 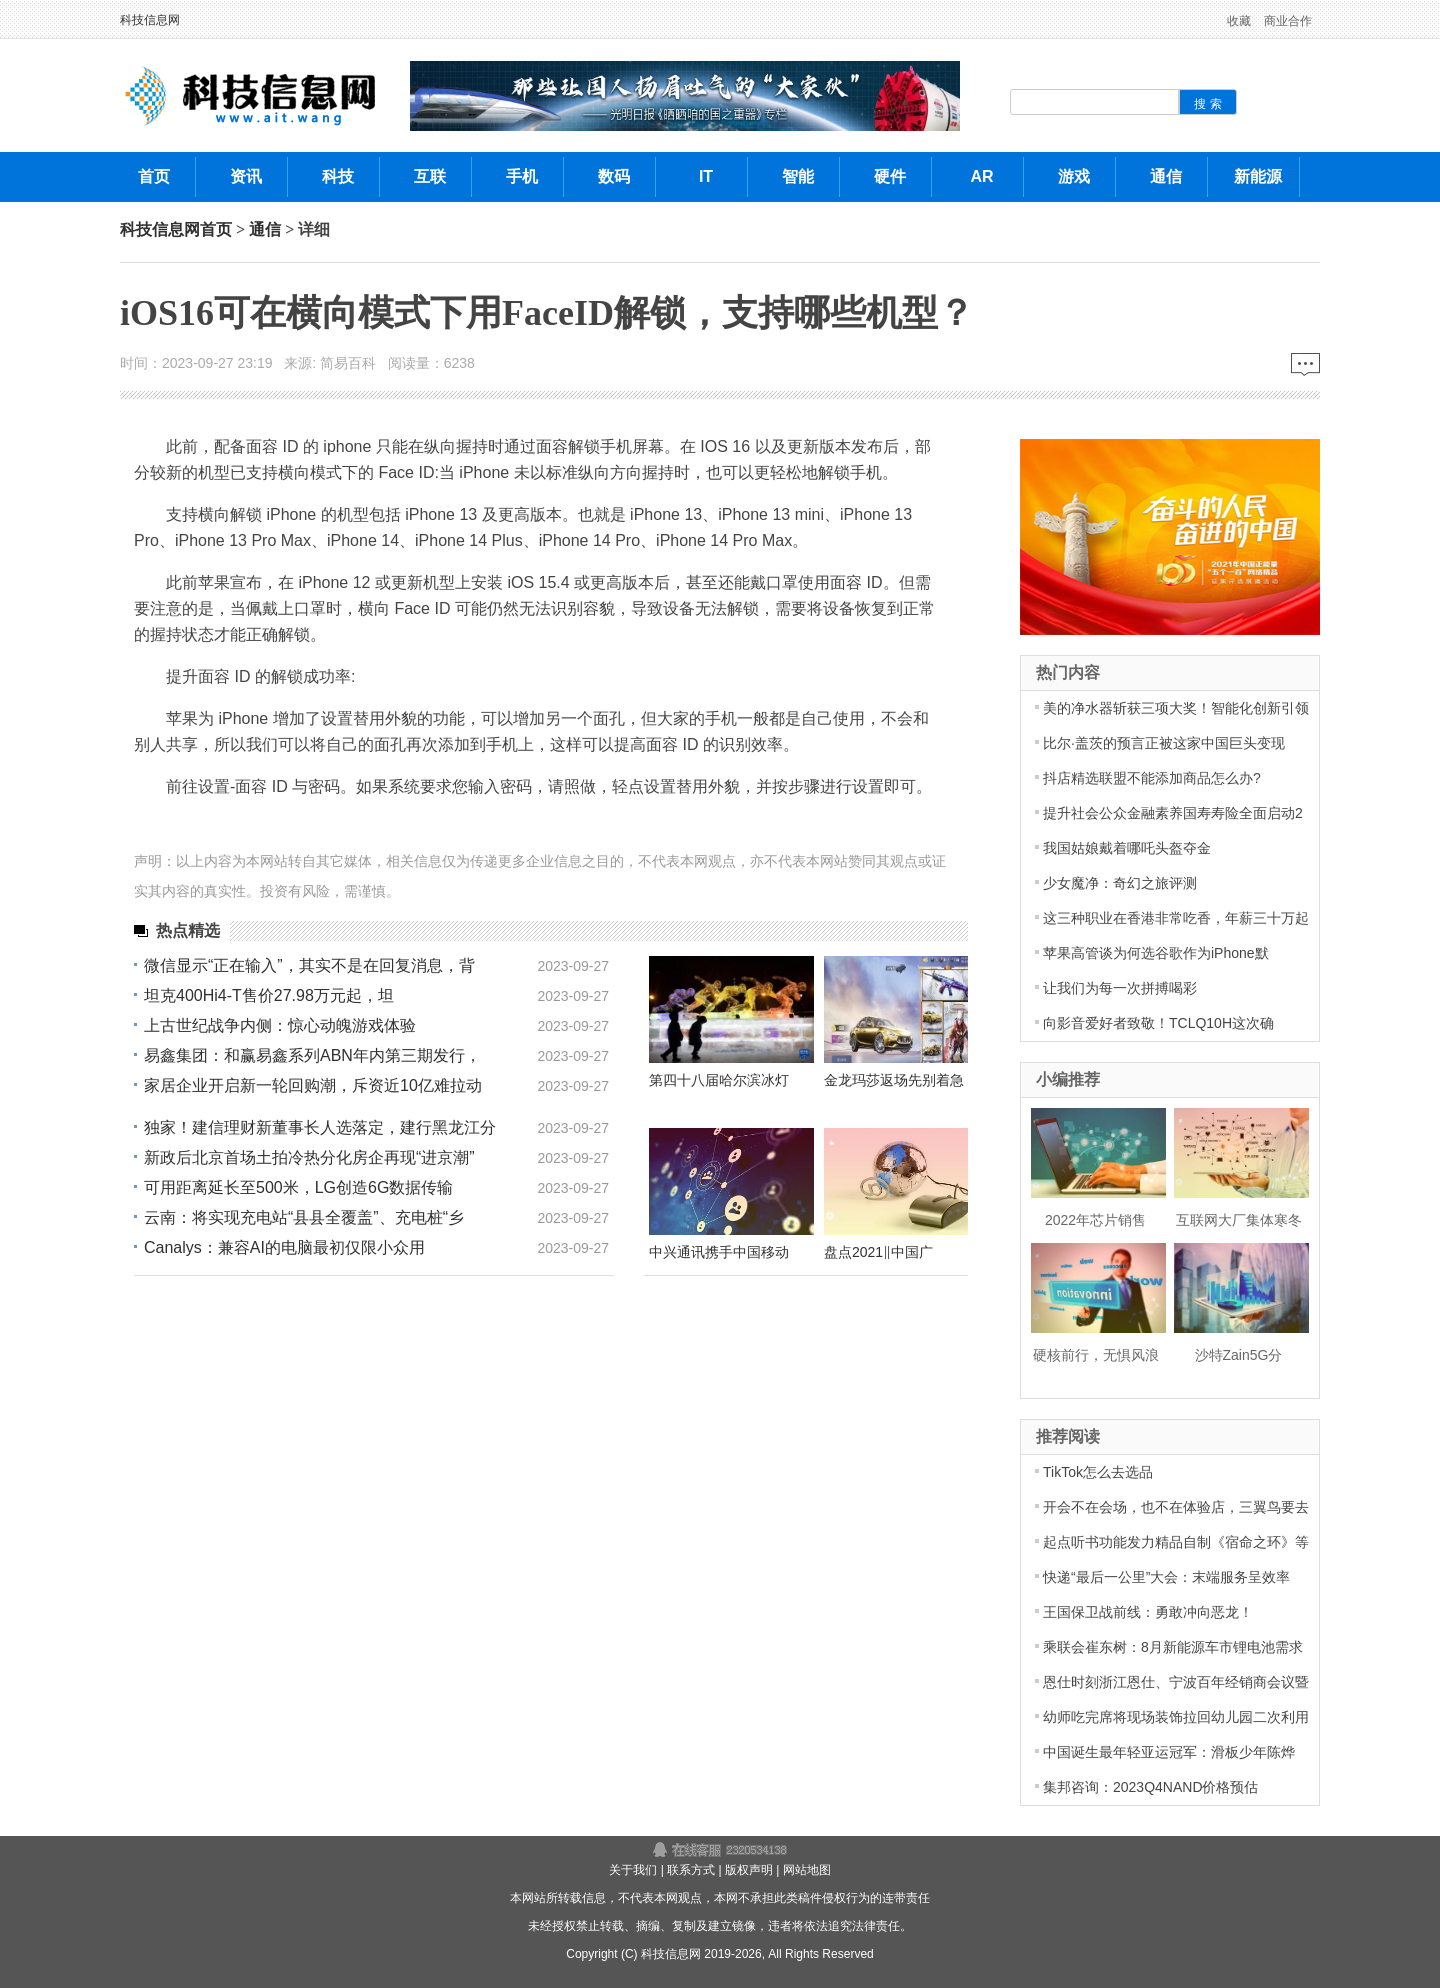 I want to click on 网站地图, so click(x=807, y=1870).